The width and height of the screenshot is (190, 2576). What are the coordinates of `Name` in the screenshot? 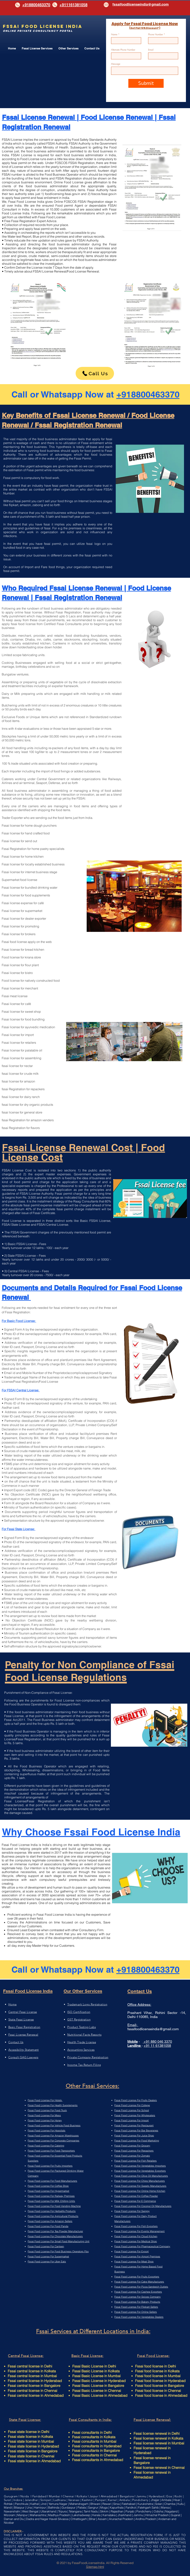 It's located at (114, 34).